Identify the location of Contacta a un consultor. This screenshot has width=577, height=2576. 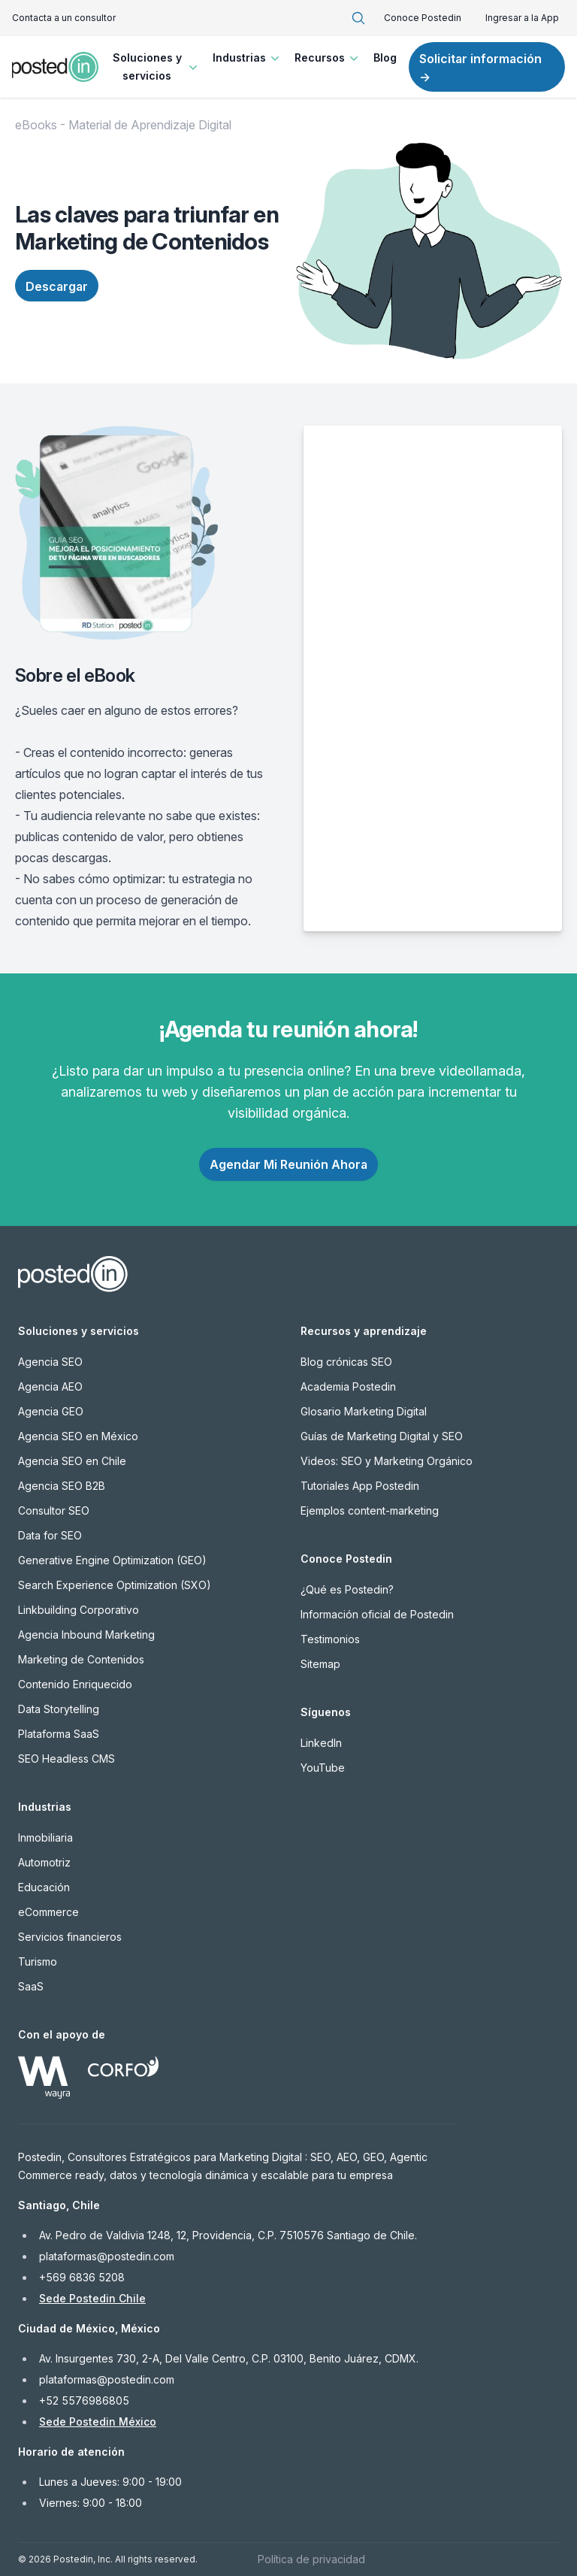
(64, 17).